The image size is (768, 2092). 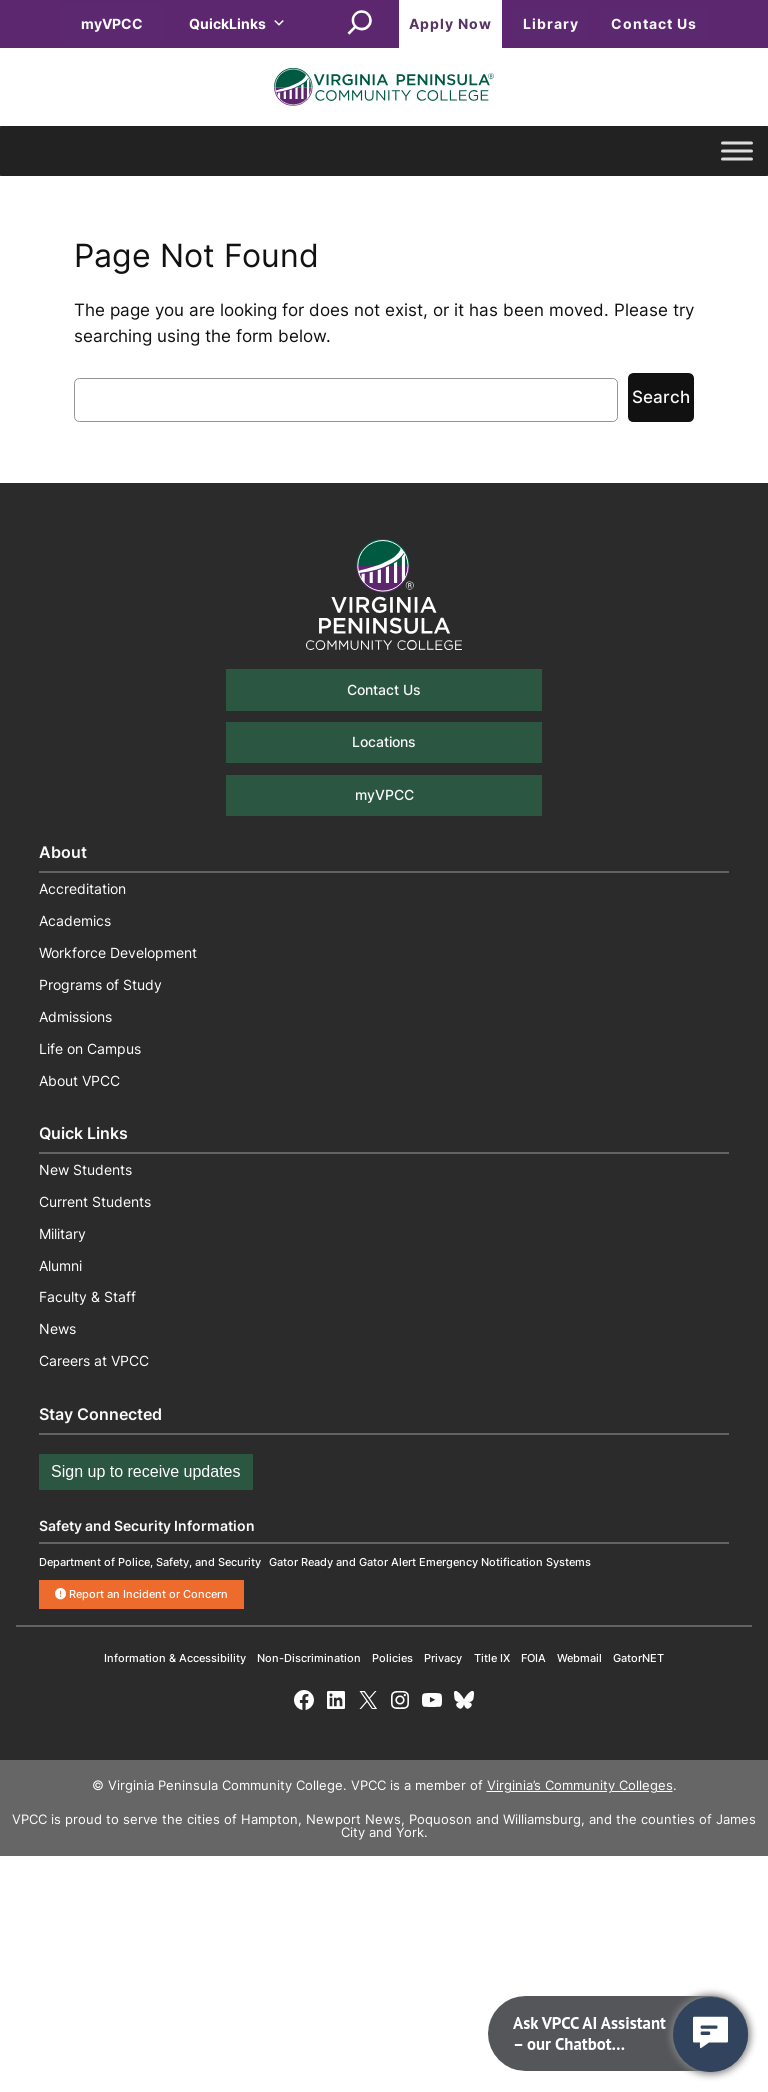 What do you see at coordinates (661, 397) in the screenshot?
I see `Search` at bounding box center [661, 397].